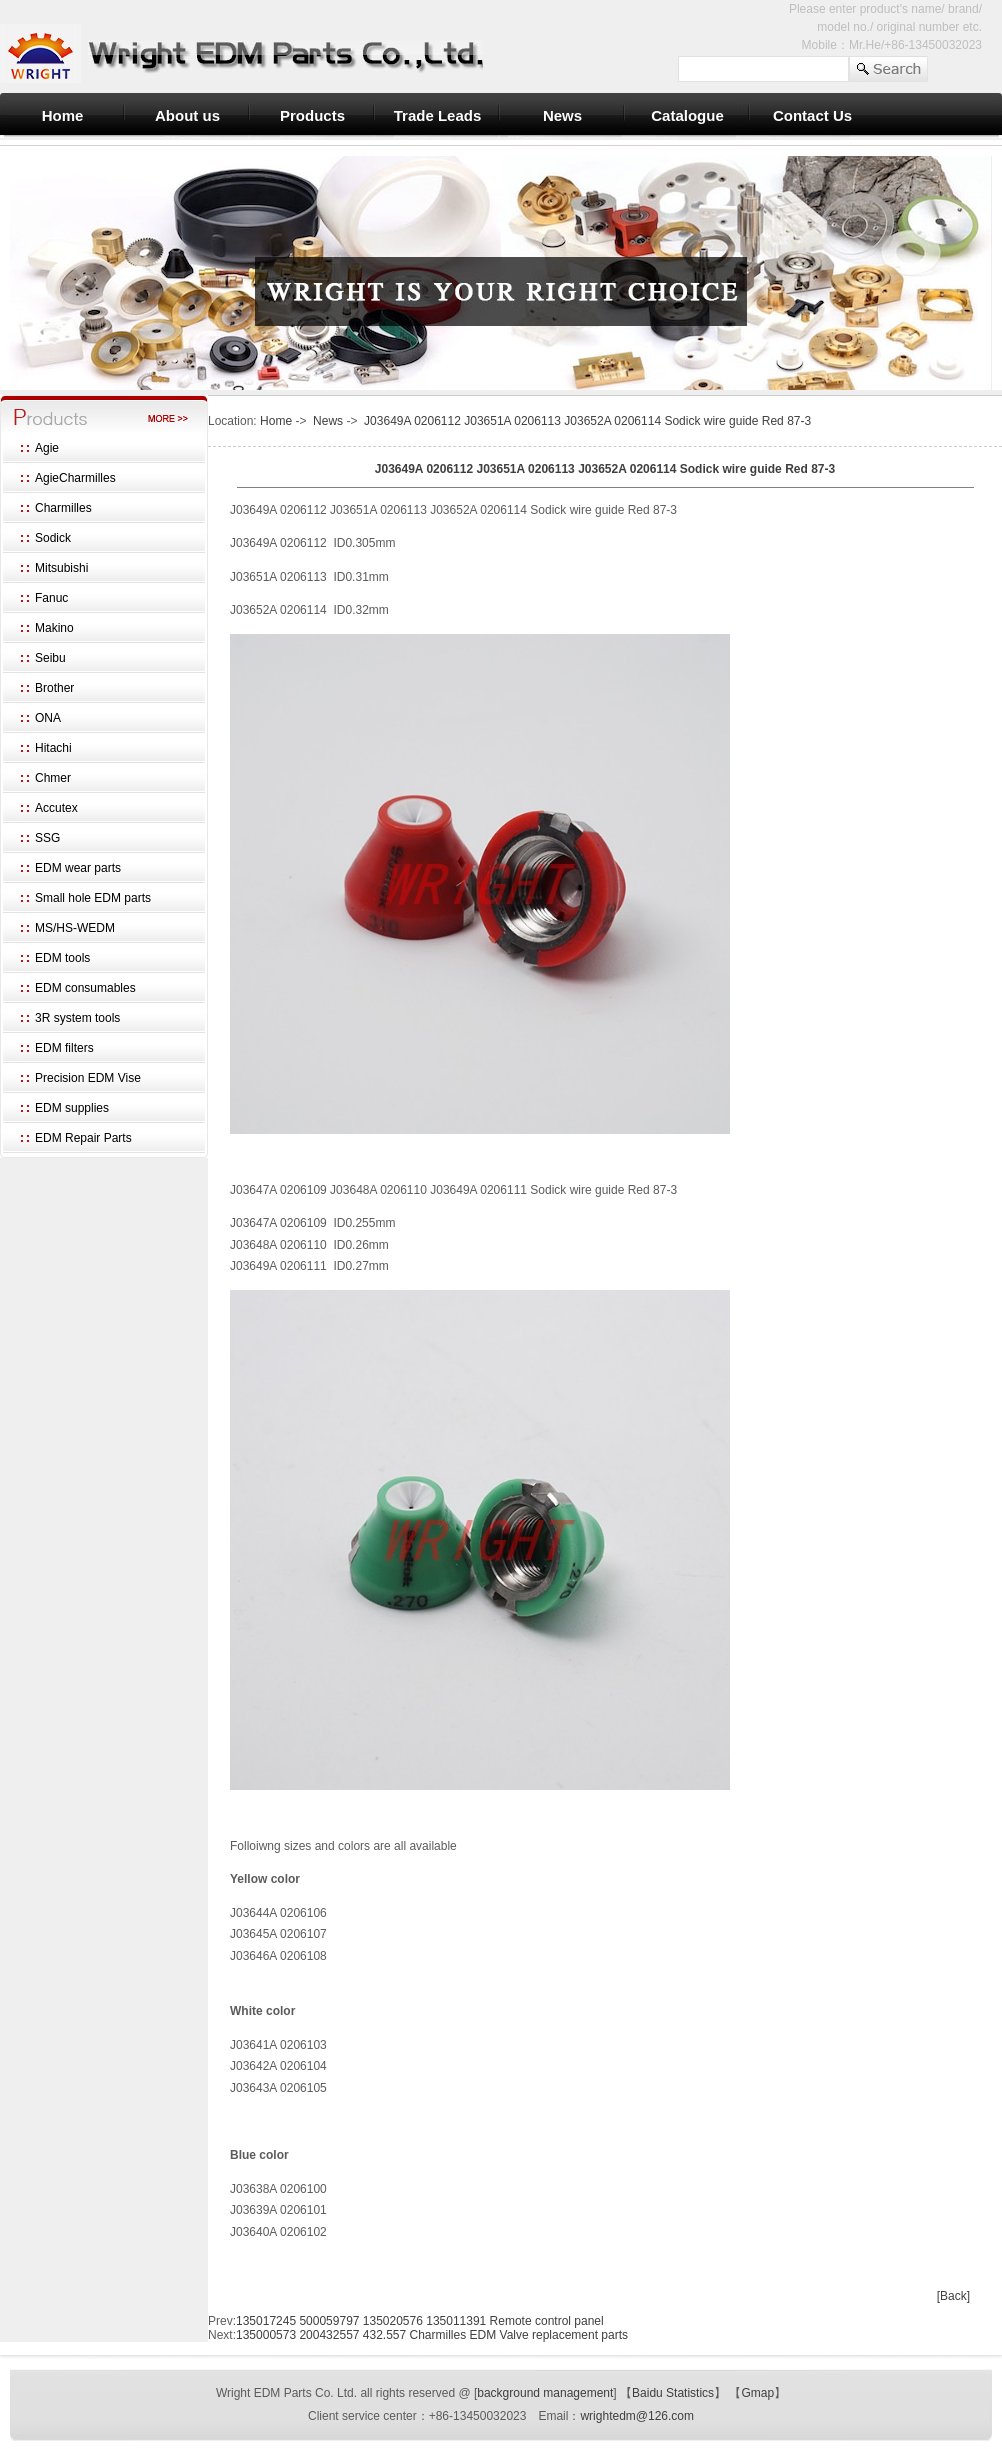 This screenshot has width=1002, height=2451. I want to click on Products, so click(312, 115).